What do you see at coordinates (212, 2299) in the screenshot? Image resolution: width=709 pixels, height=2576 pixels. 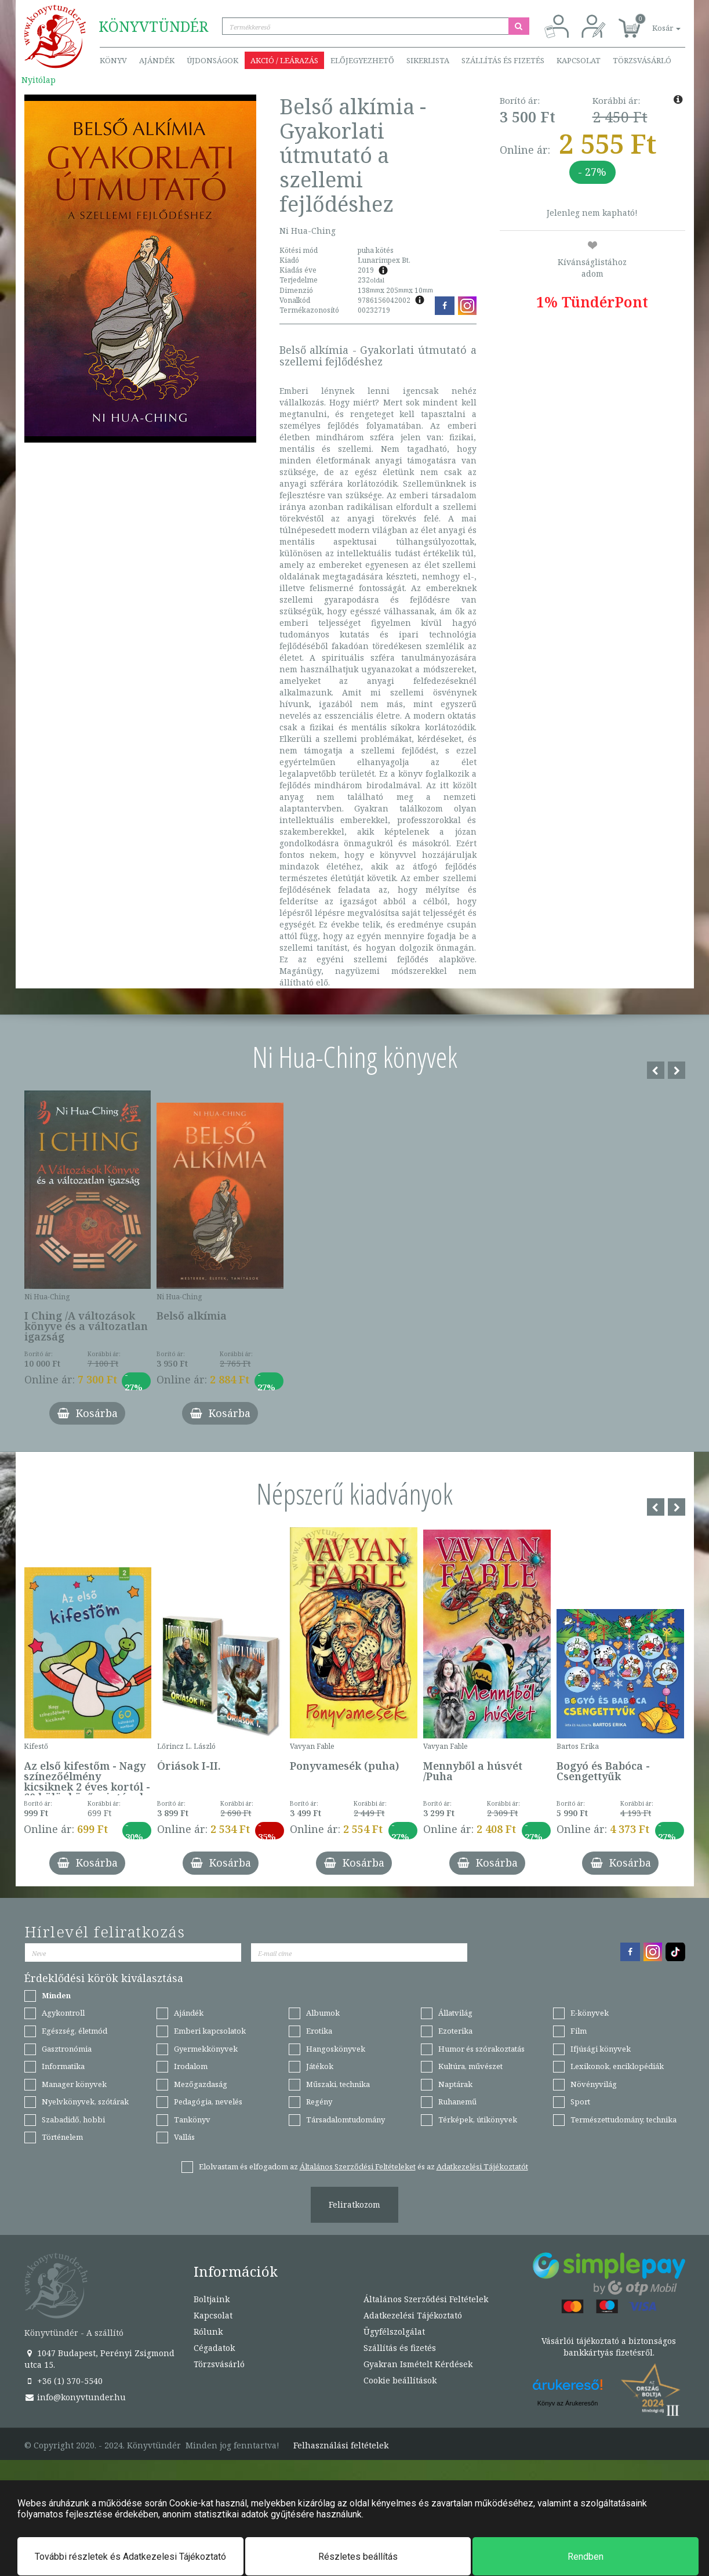 I see `Boltjaink` at bounding box center [212, 2299].